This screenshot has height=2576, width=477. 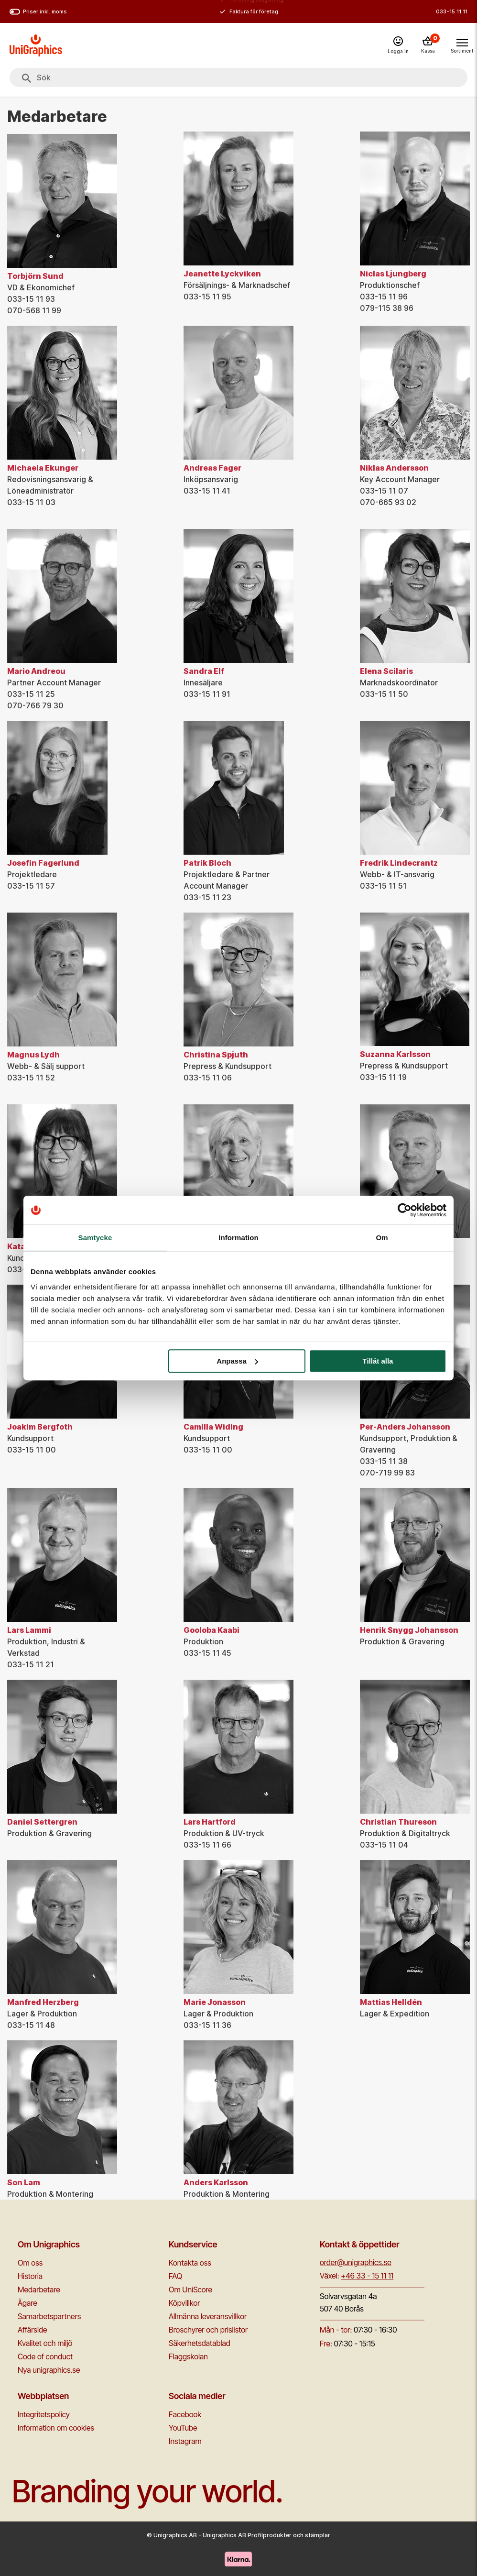 I want to click on Per-Anders Johansson, so click(x=405, y=1426).